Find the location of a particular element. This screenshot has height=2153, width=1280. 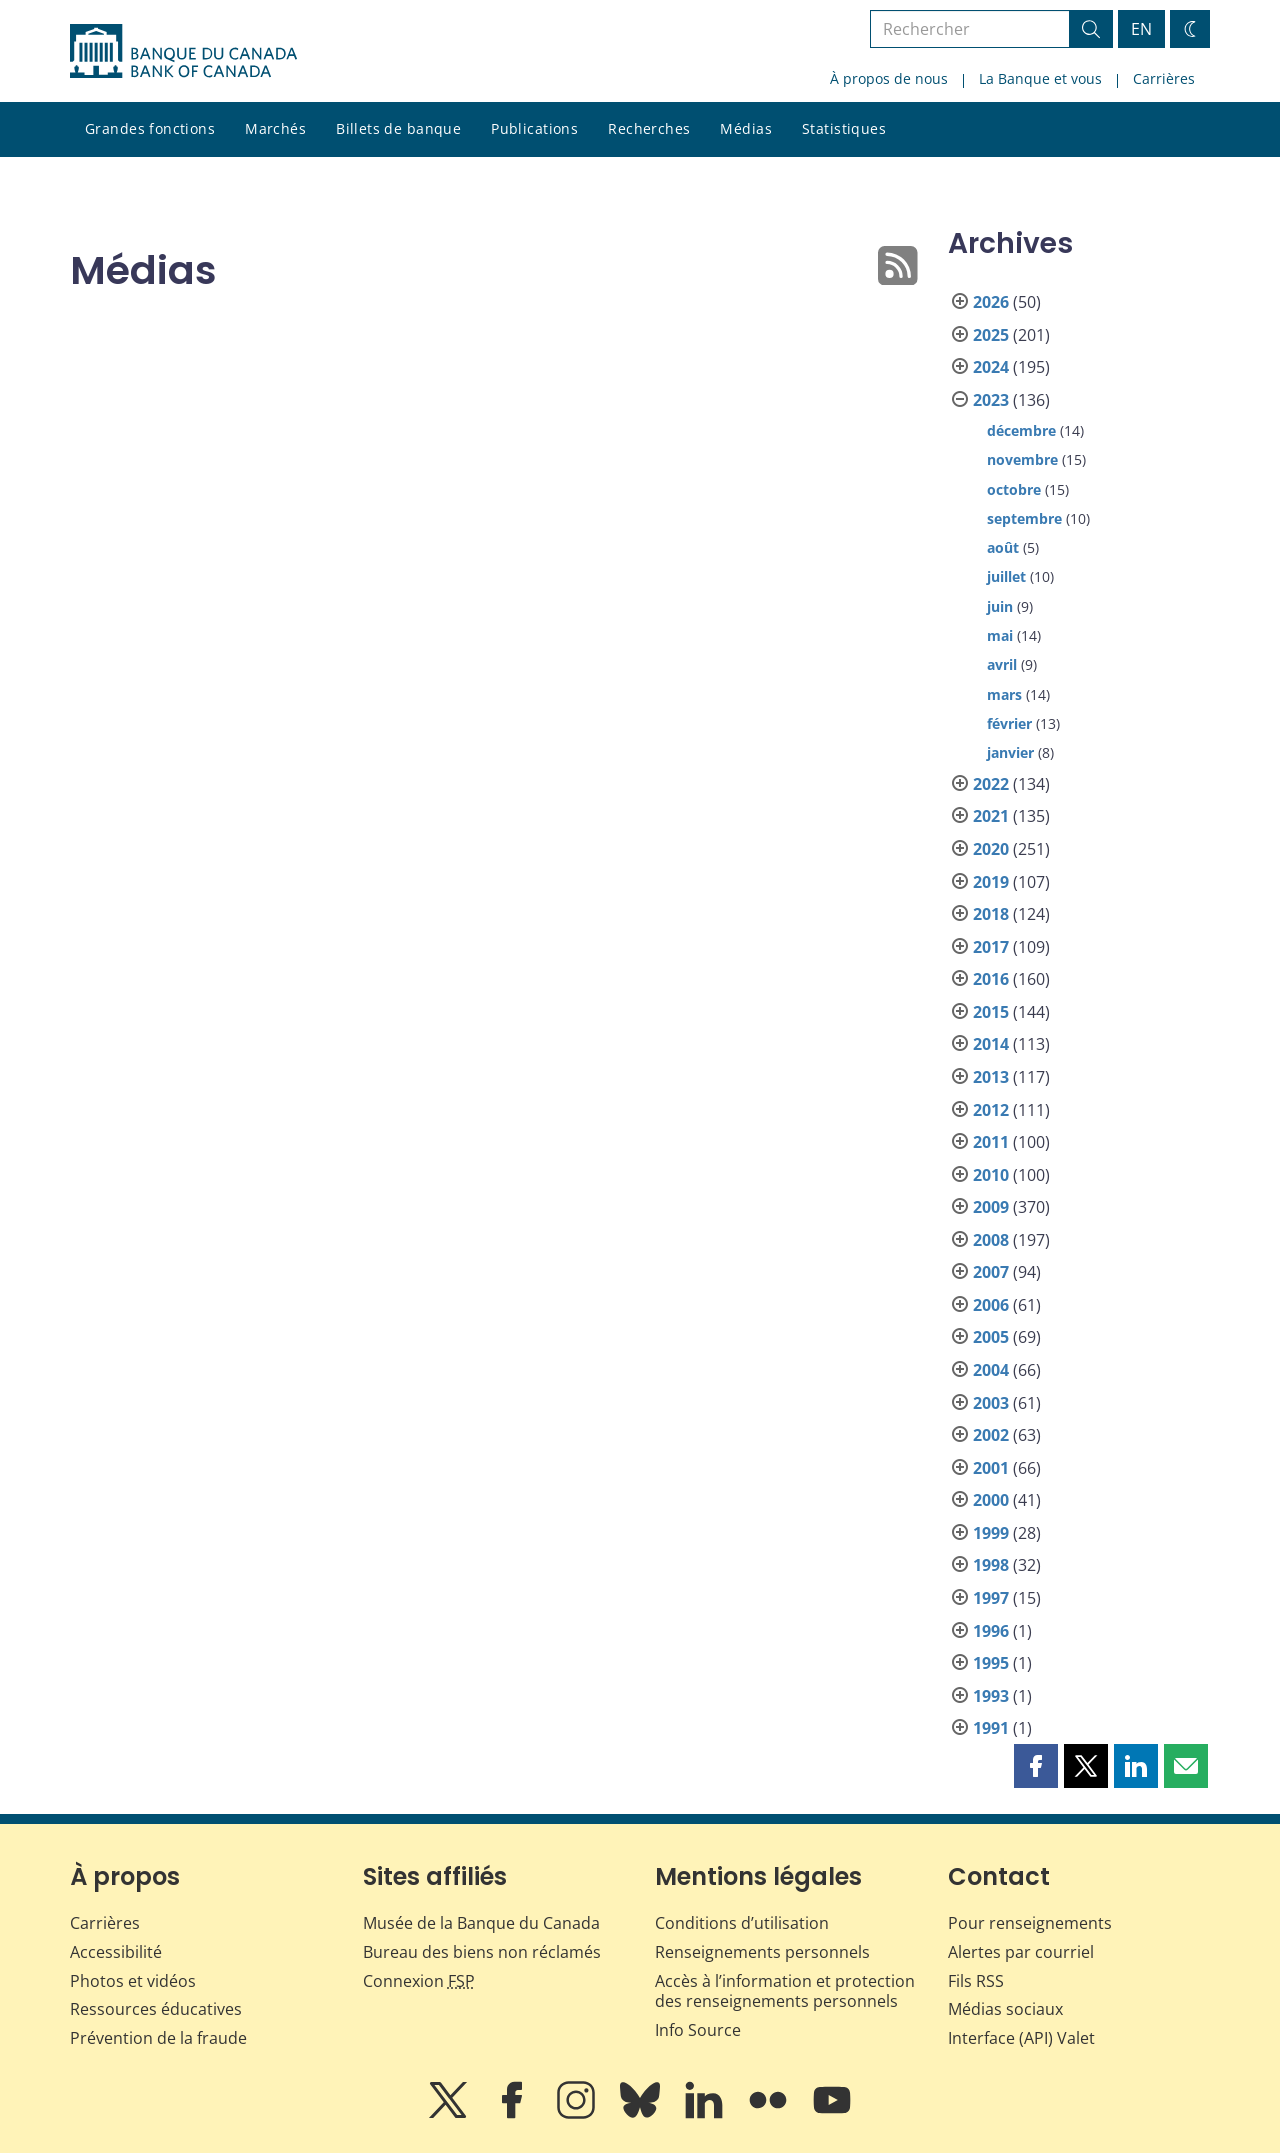

2005 is located at coordinates (991, 1337).